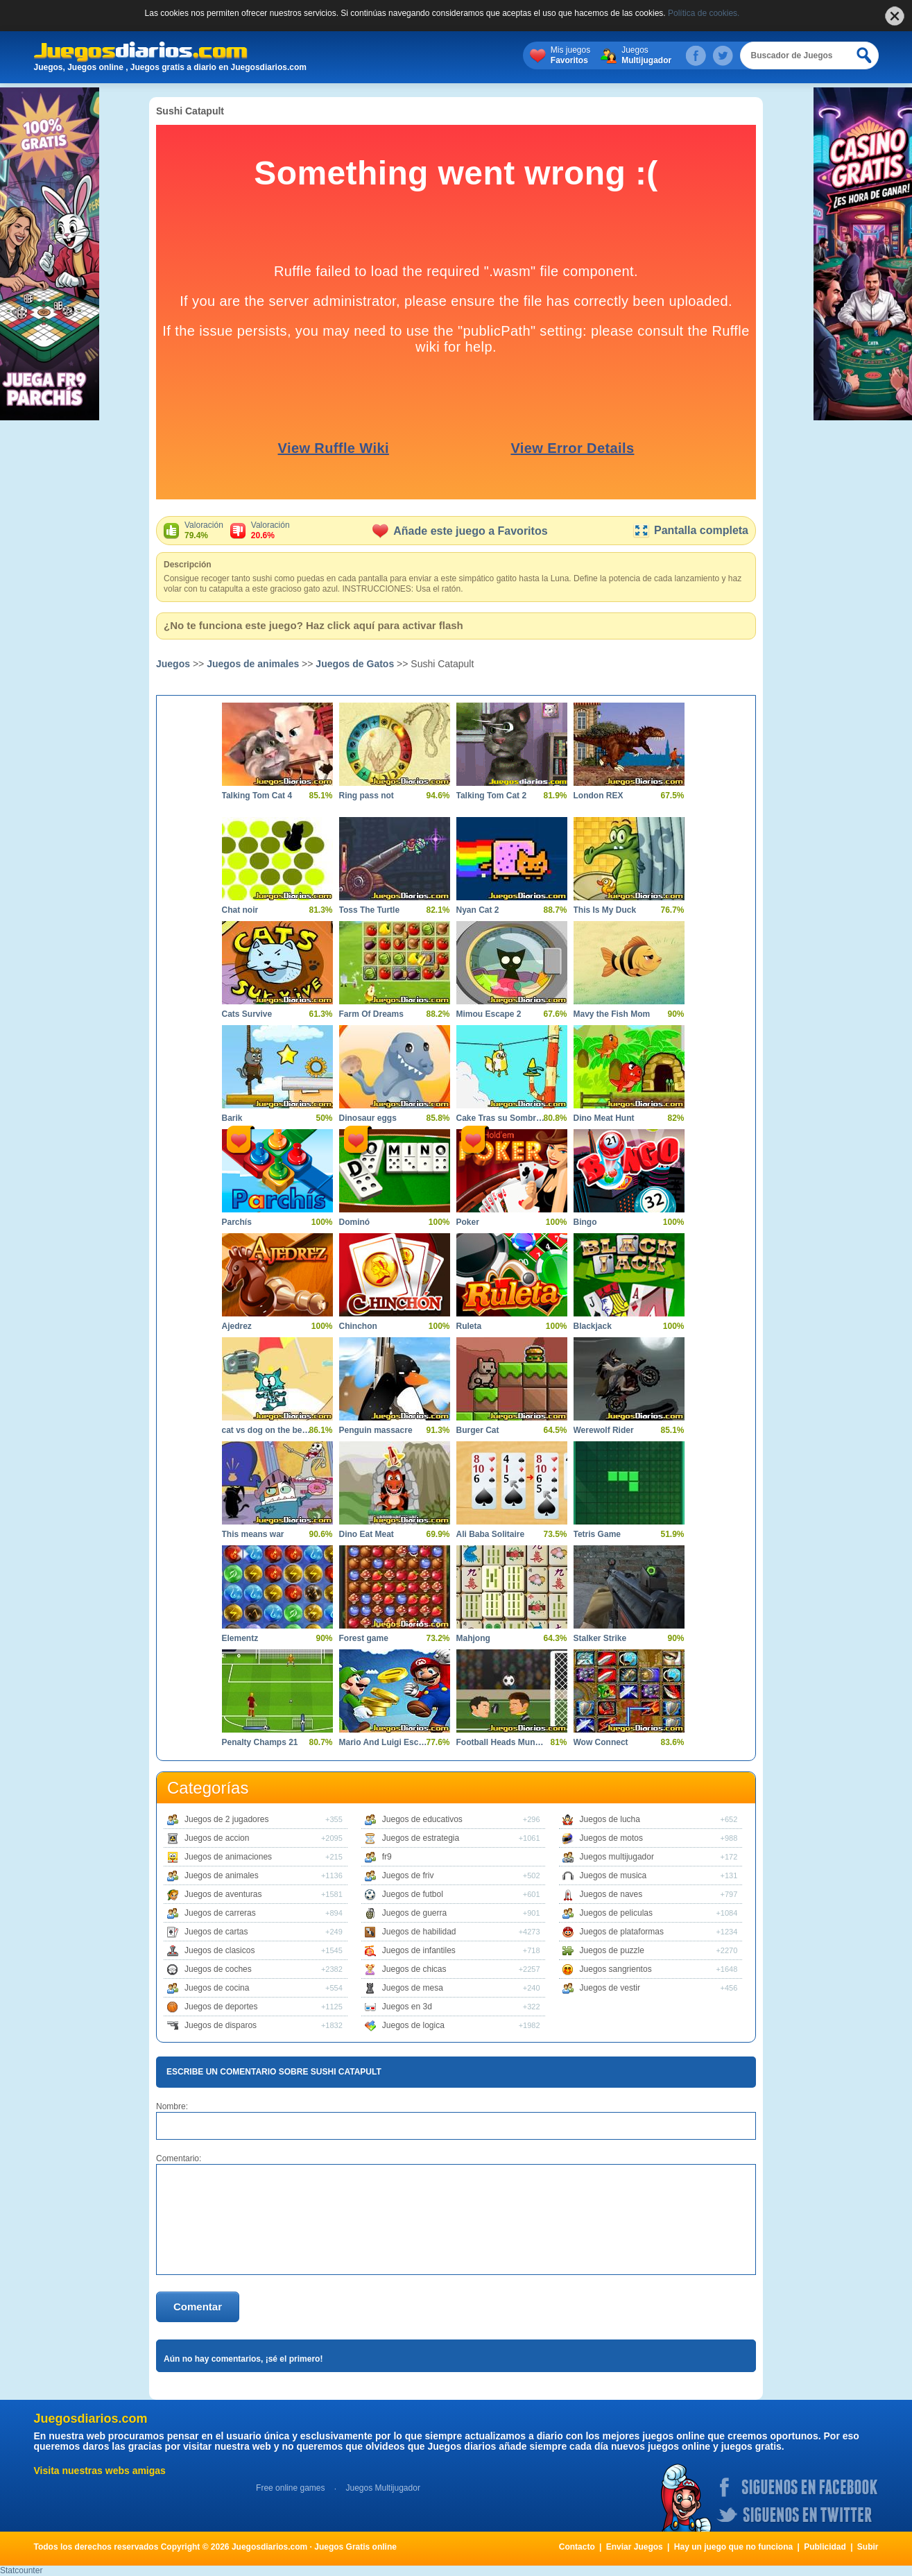 The image size is (912, 2576). What do you see at coordinates (703, 13) in the screenshot?
I see `Política de cookies.` at bounding box center [703, 13].